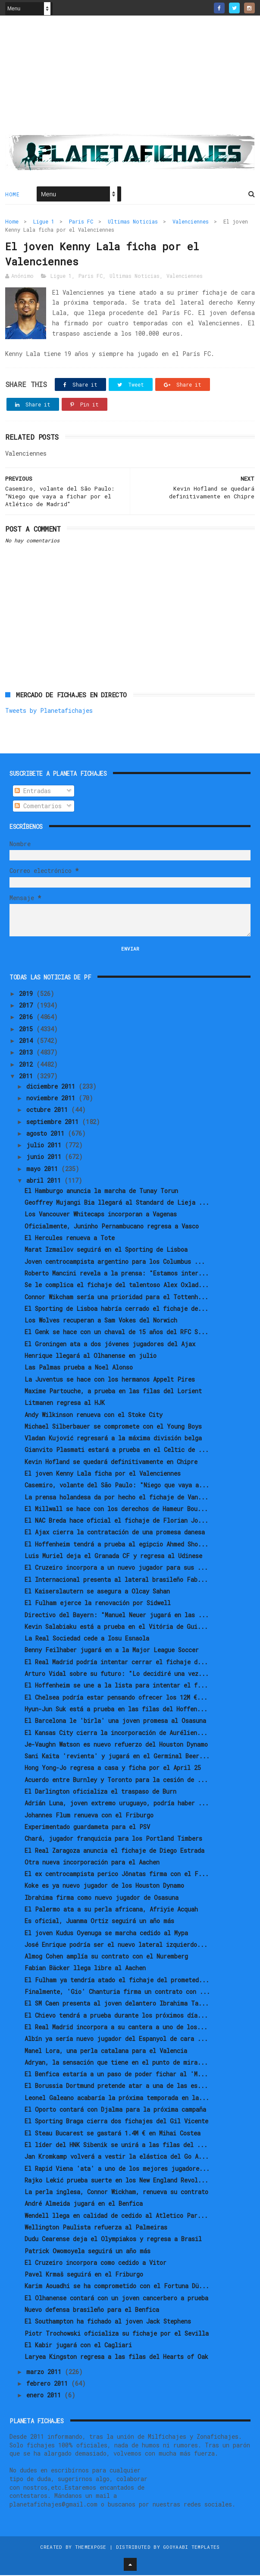  Describe the element at coordinates (116, 2122) in the screenshot. I see `El Sporting Braga cierra dos fichajes del Gil Vicente` at that location.